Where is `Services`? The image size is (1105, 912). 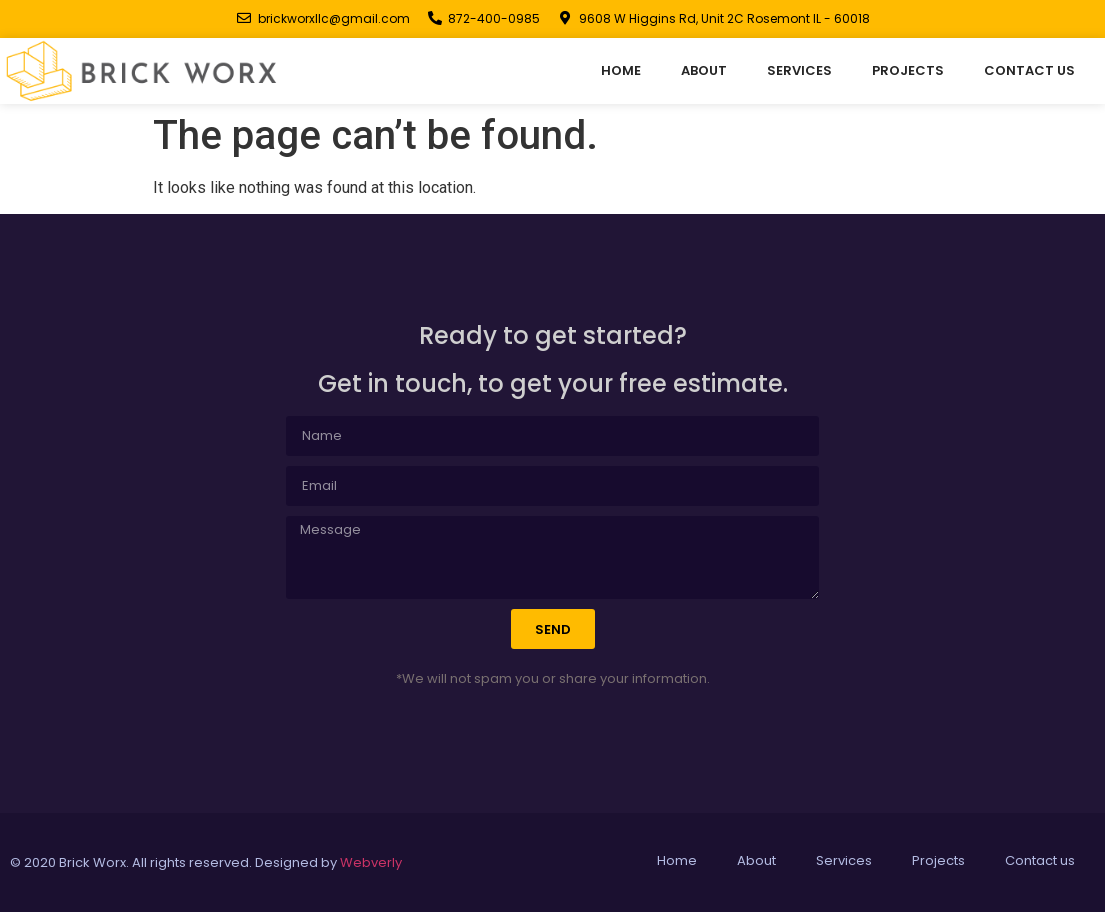
Services is located at coordinates (799, 70).